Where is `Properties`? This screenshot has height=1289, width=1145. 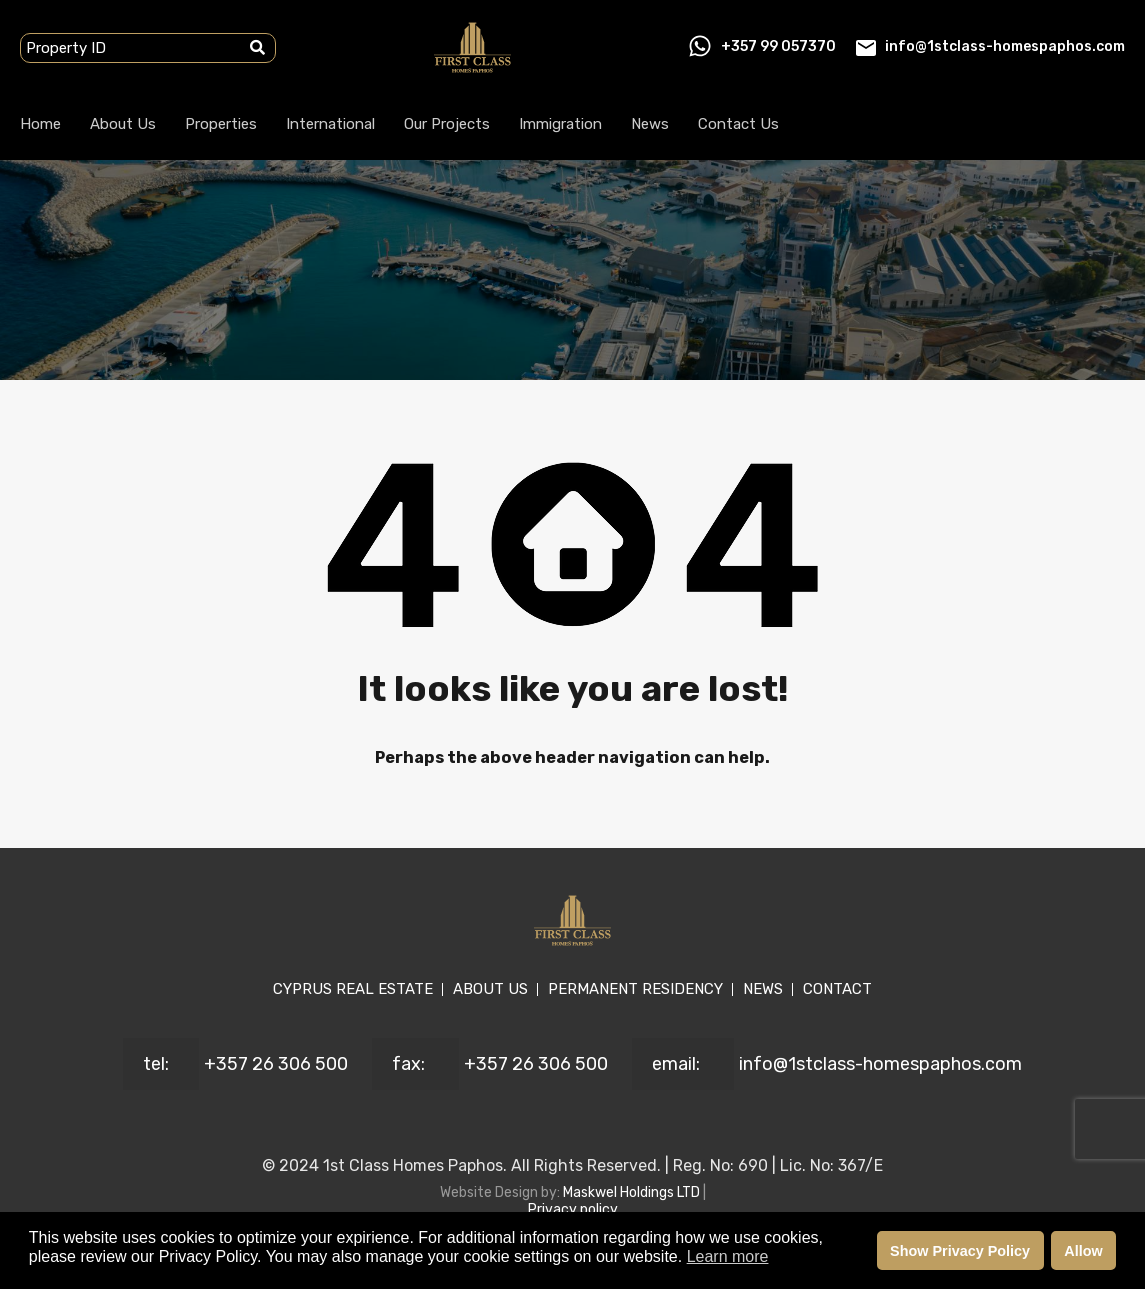 Properties is located at coordinates (221, 124).